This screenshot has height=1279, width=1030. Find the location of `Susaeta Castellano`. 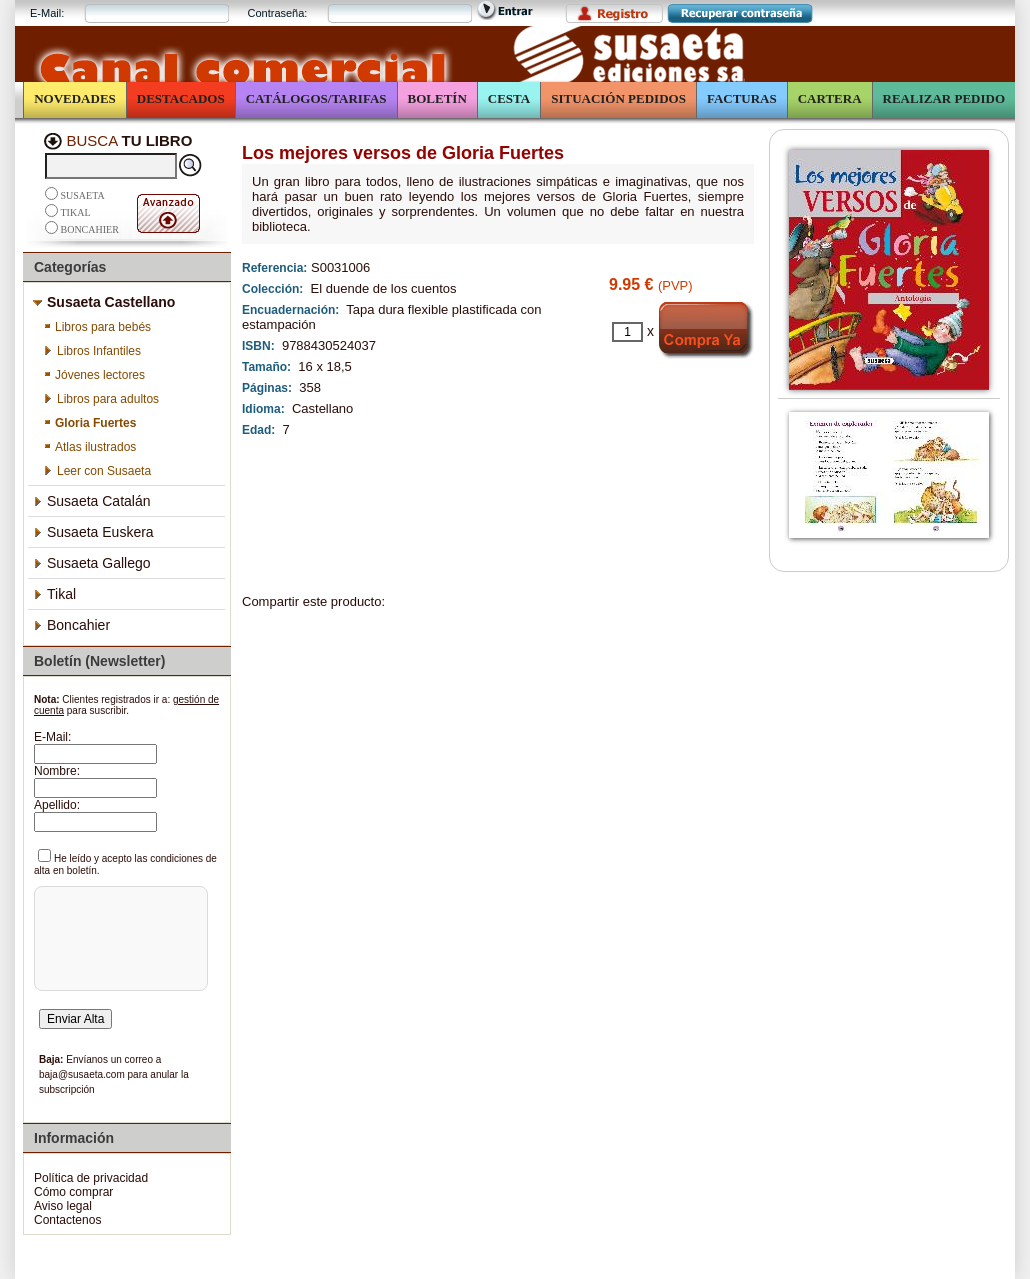

Susaeta Castellano is located at coordinates (104, 302).